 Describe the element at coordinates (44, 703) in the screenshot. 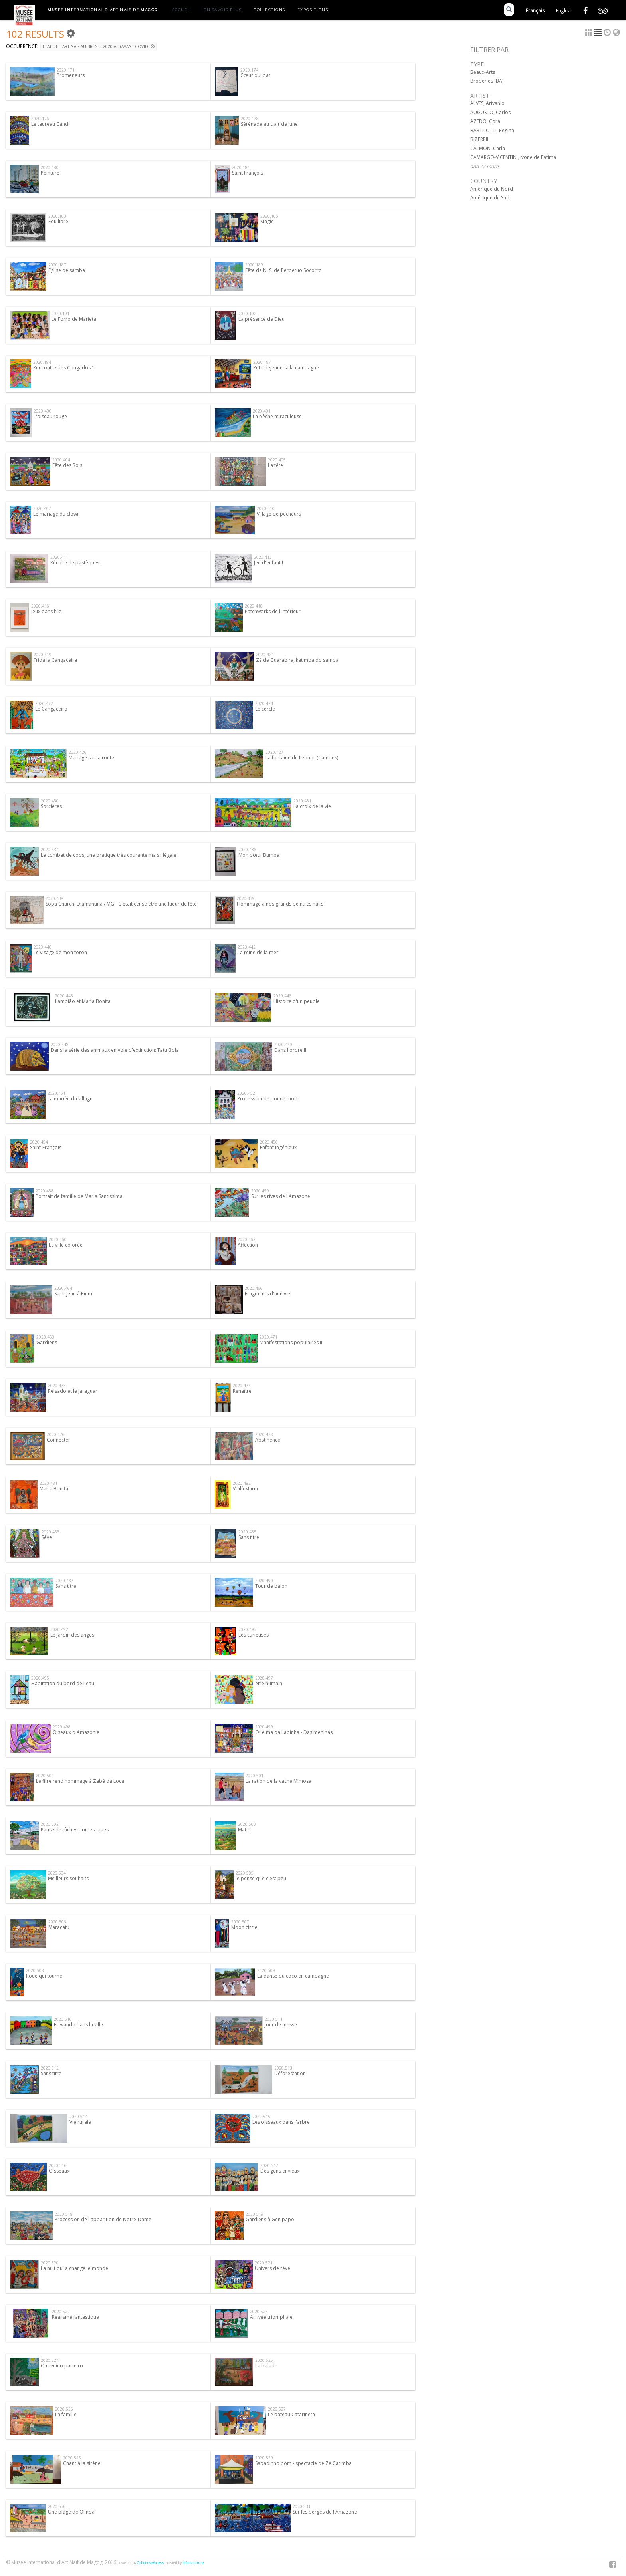

I see `2020.422` at that location.